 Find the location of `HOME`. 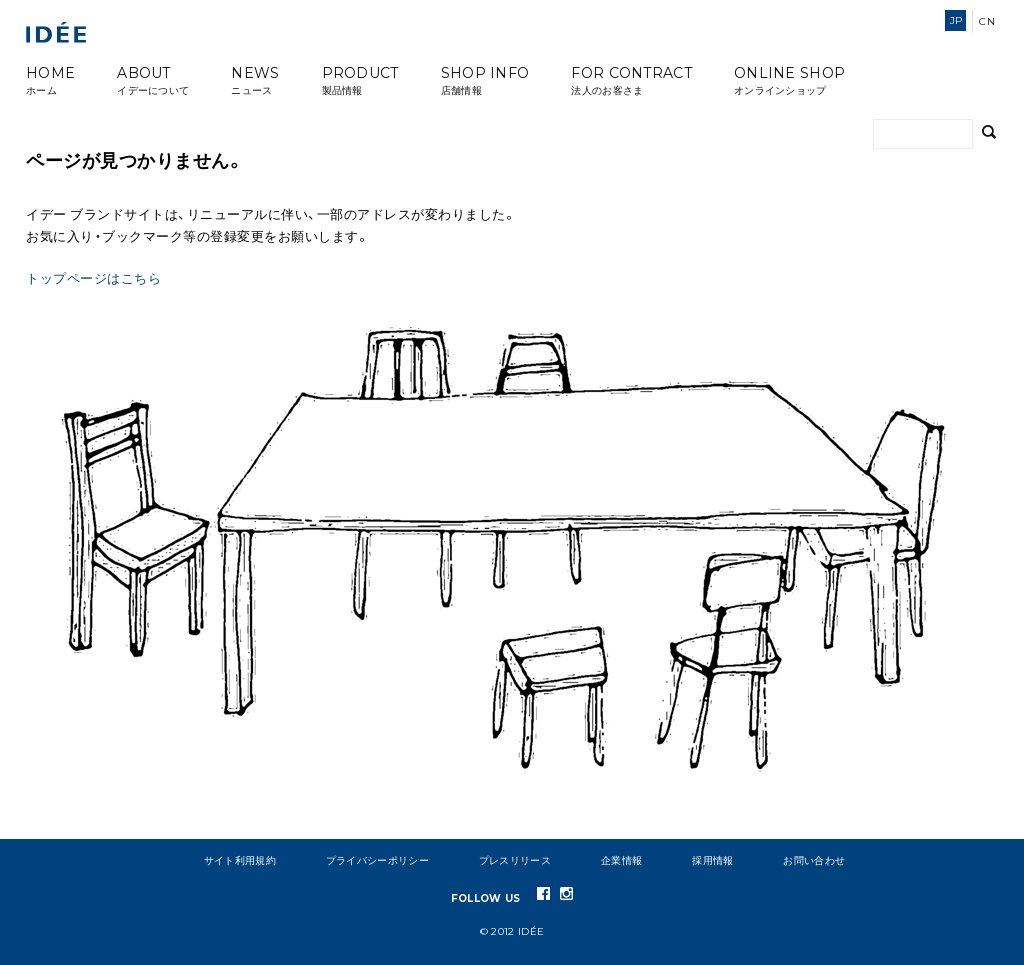

HOME is located at coordinates (50, 81).